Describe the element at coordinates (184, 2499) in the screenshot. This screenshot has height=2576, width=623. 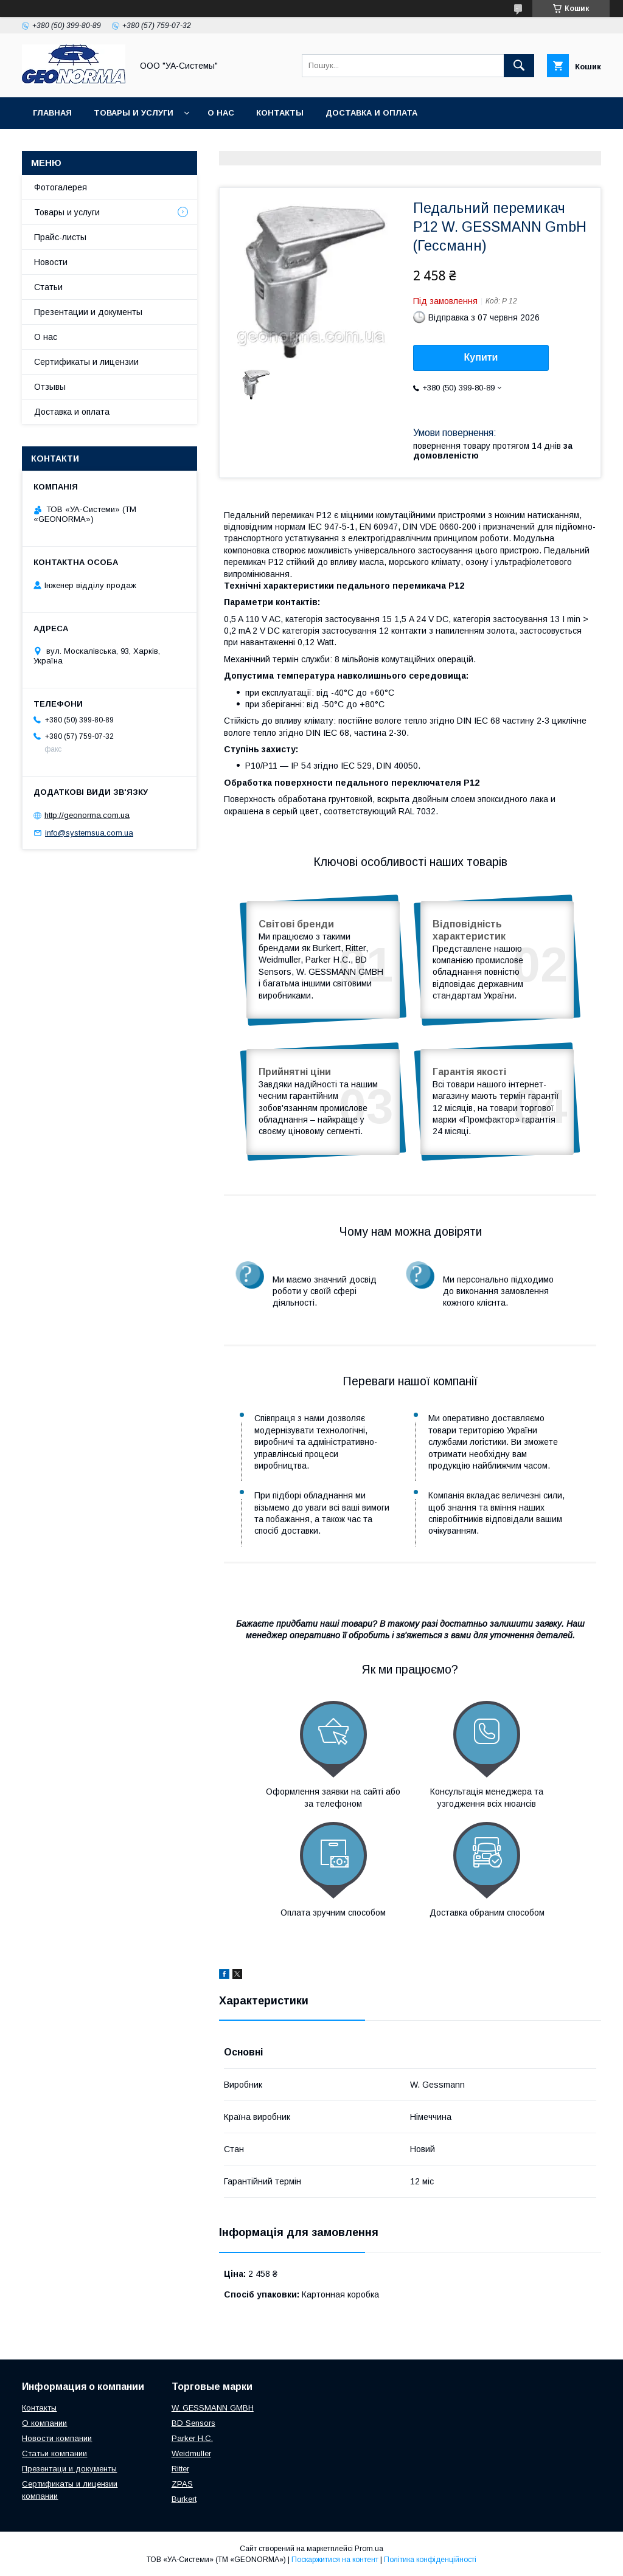
I see `Burkert` at that location.